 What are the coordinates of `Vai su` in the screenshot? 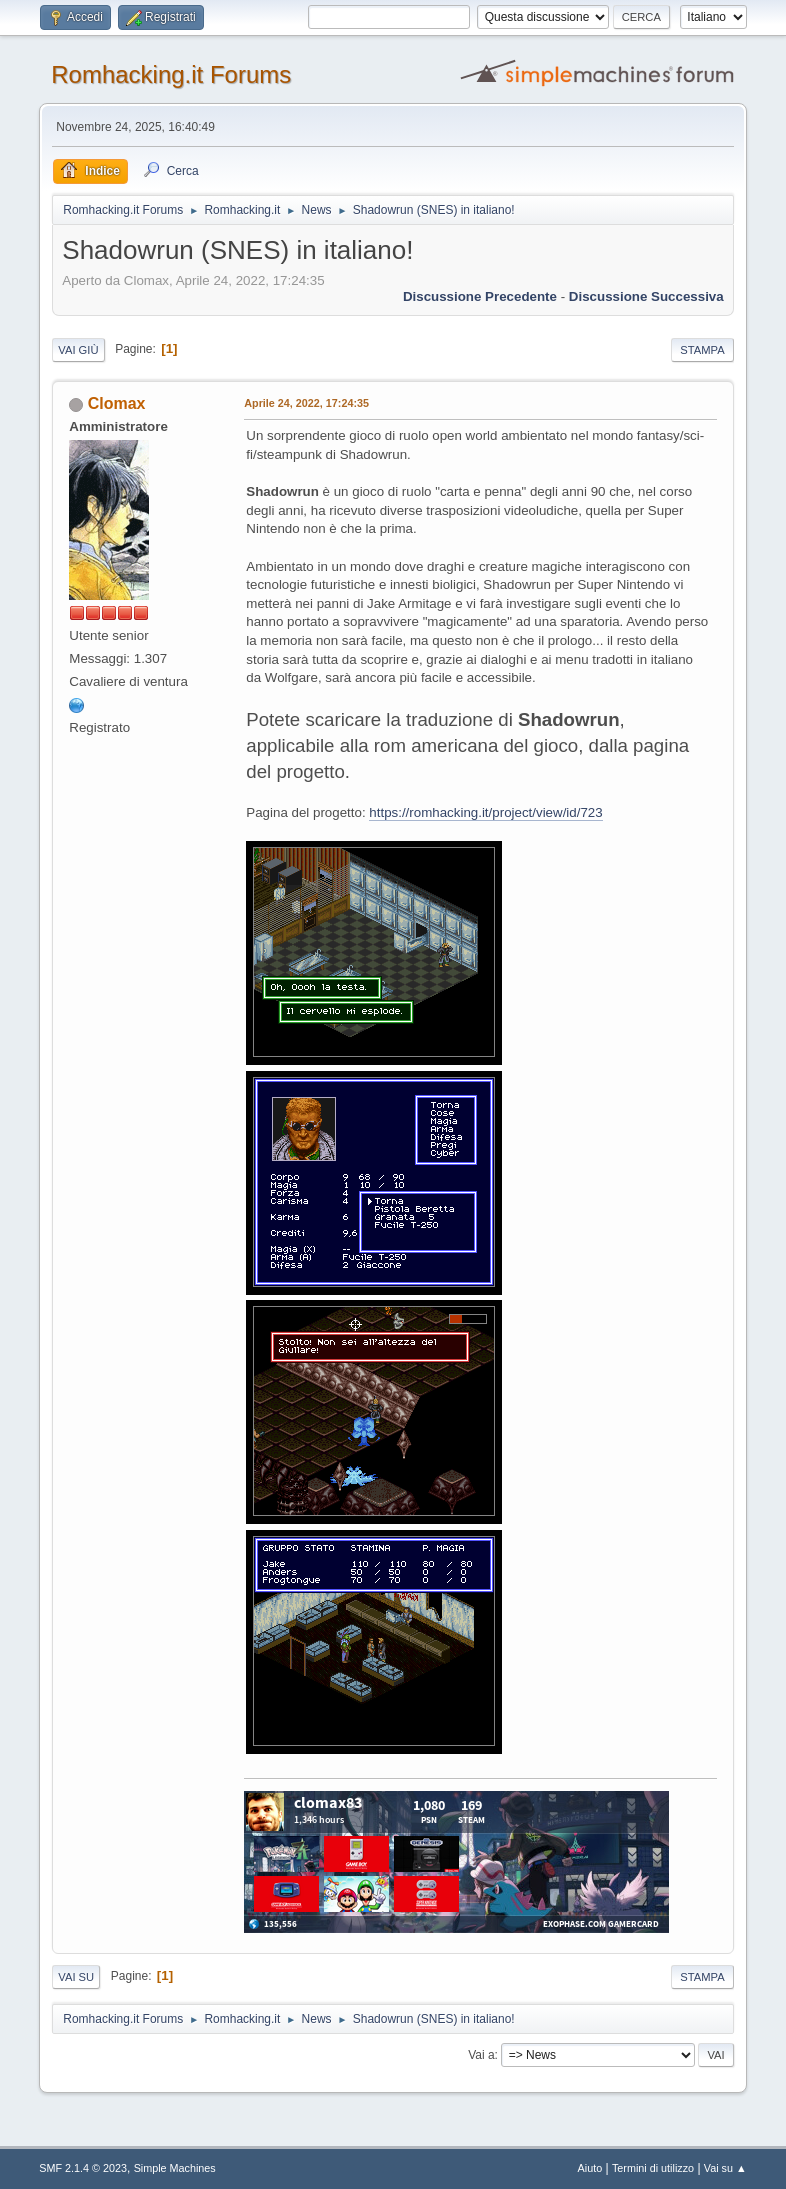 It's located at (76, 1977).